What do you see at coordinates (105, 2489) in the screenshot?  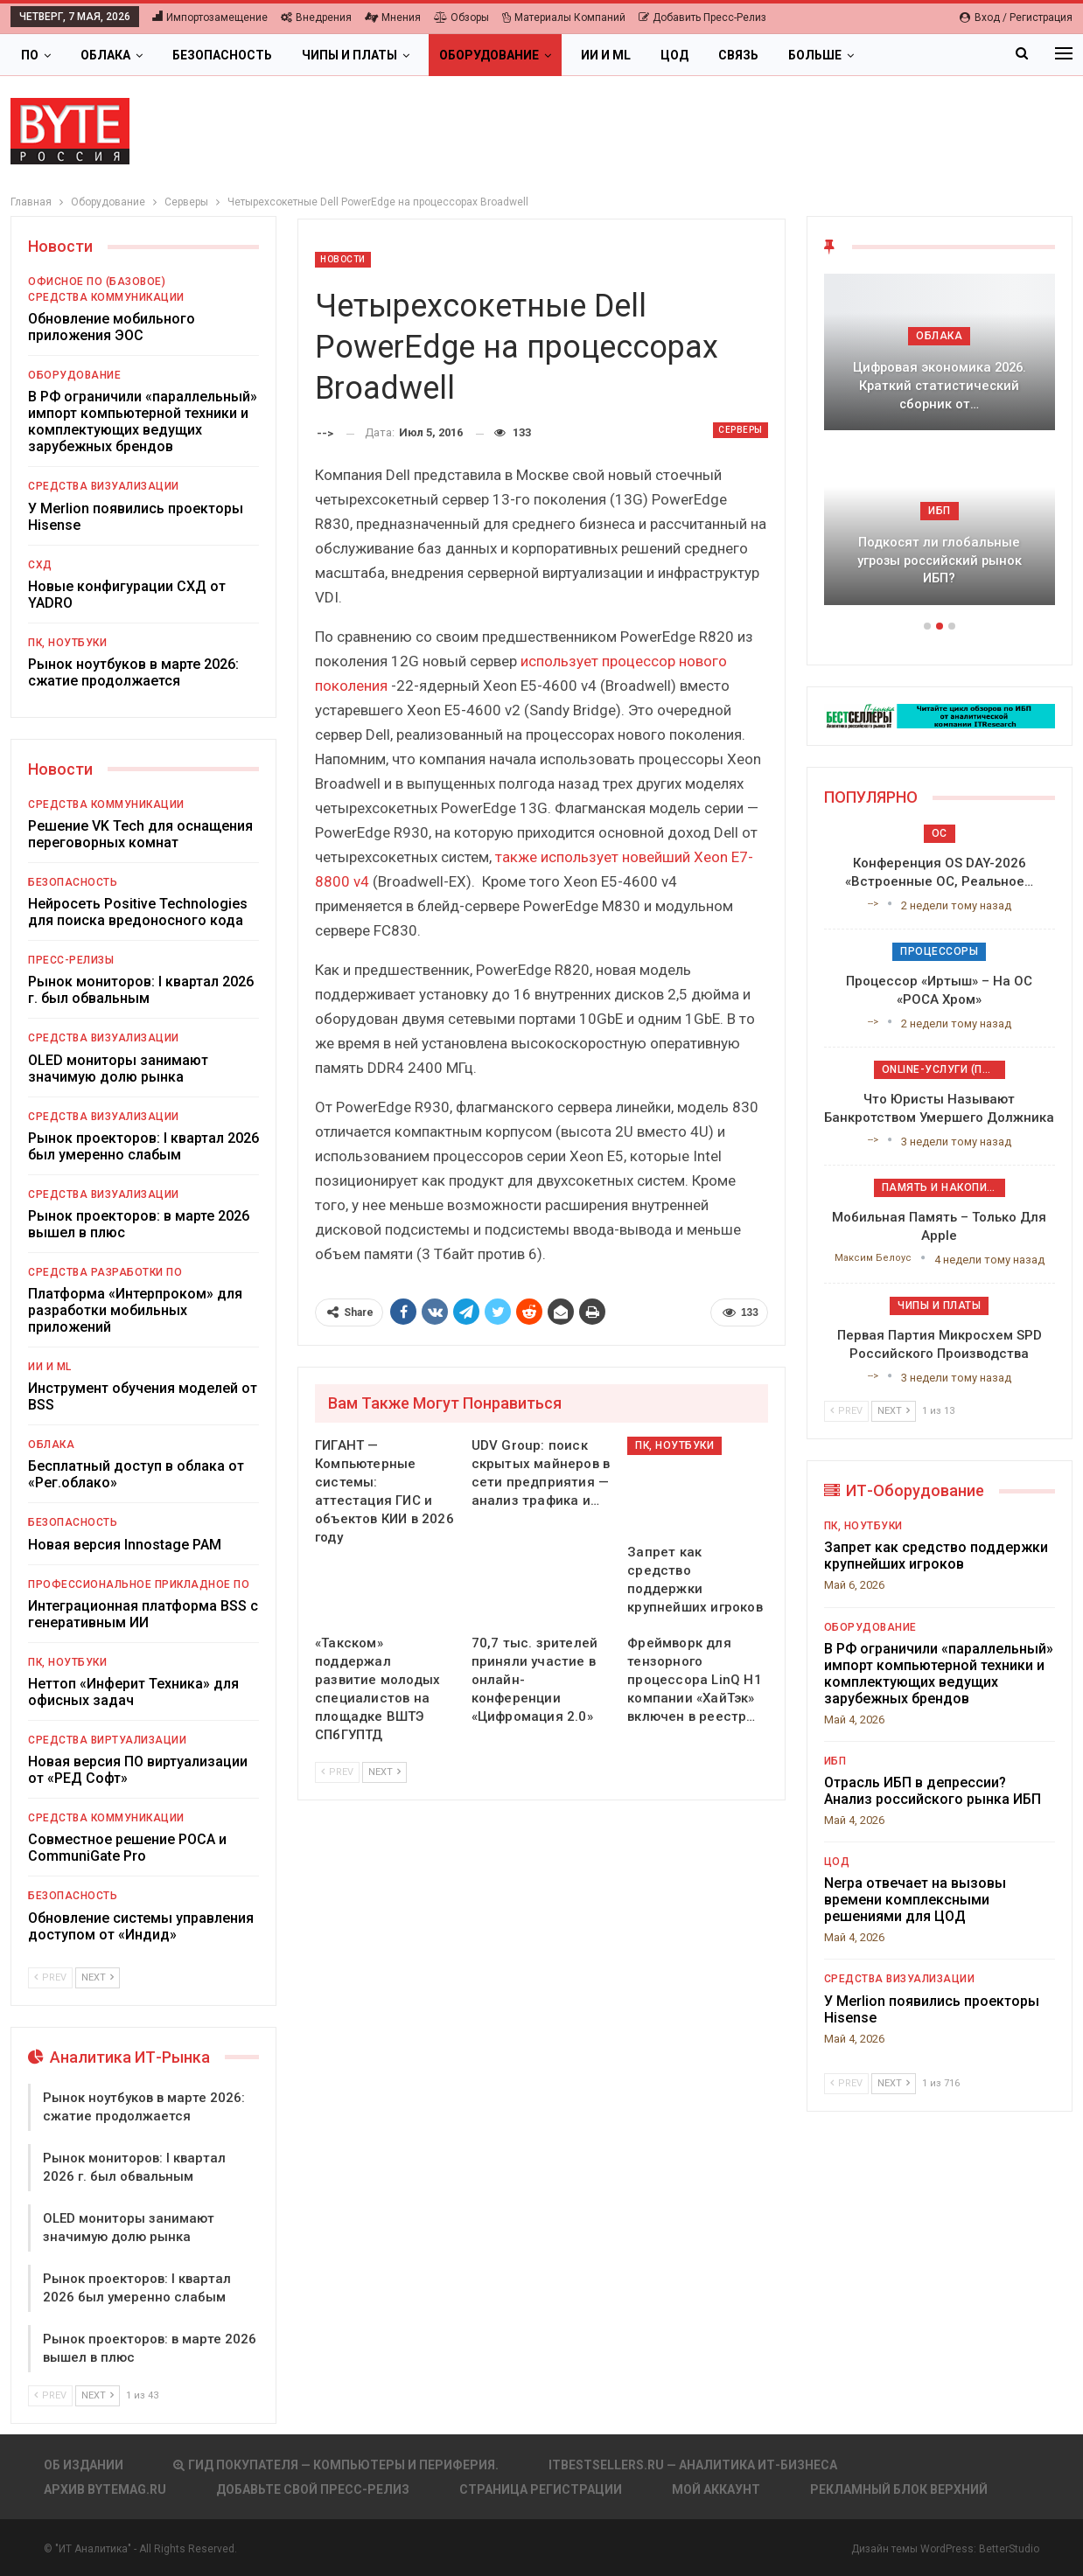 I see `АРХИВ BYTEmag.ru` at bounding box center [105, 2489].